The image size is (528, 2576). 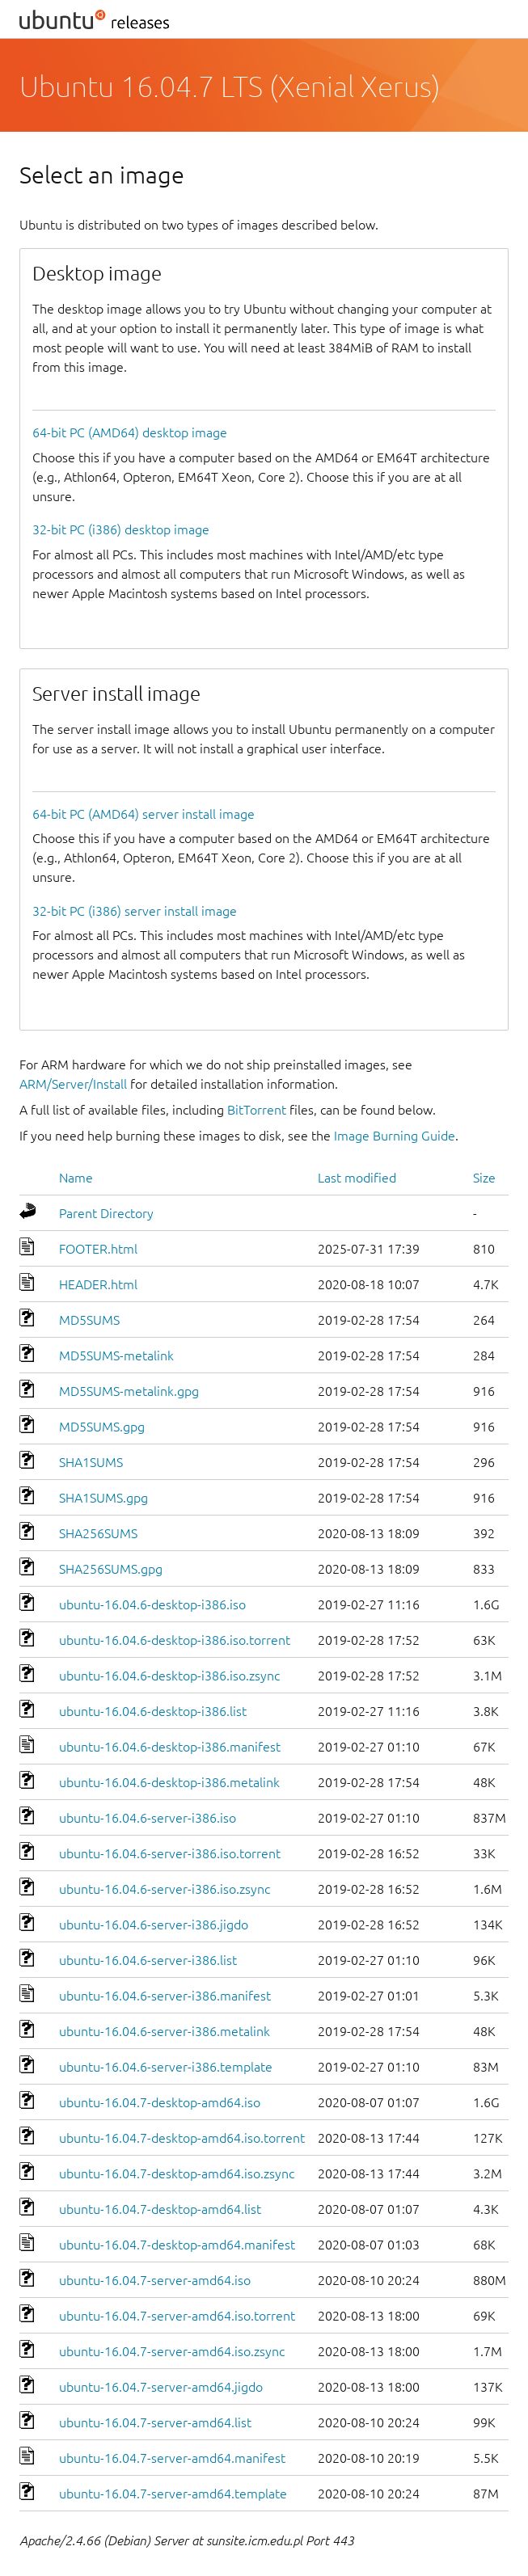 What do you see at coordinates (172, 2351) in the screenshot?
I see `ubuntu-16.04.7-server-amd64.iso.zsync` at bounding box center [172, 2351].